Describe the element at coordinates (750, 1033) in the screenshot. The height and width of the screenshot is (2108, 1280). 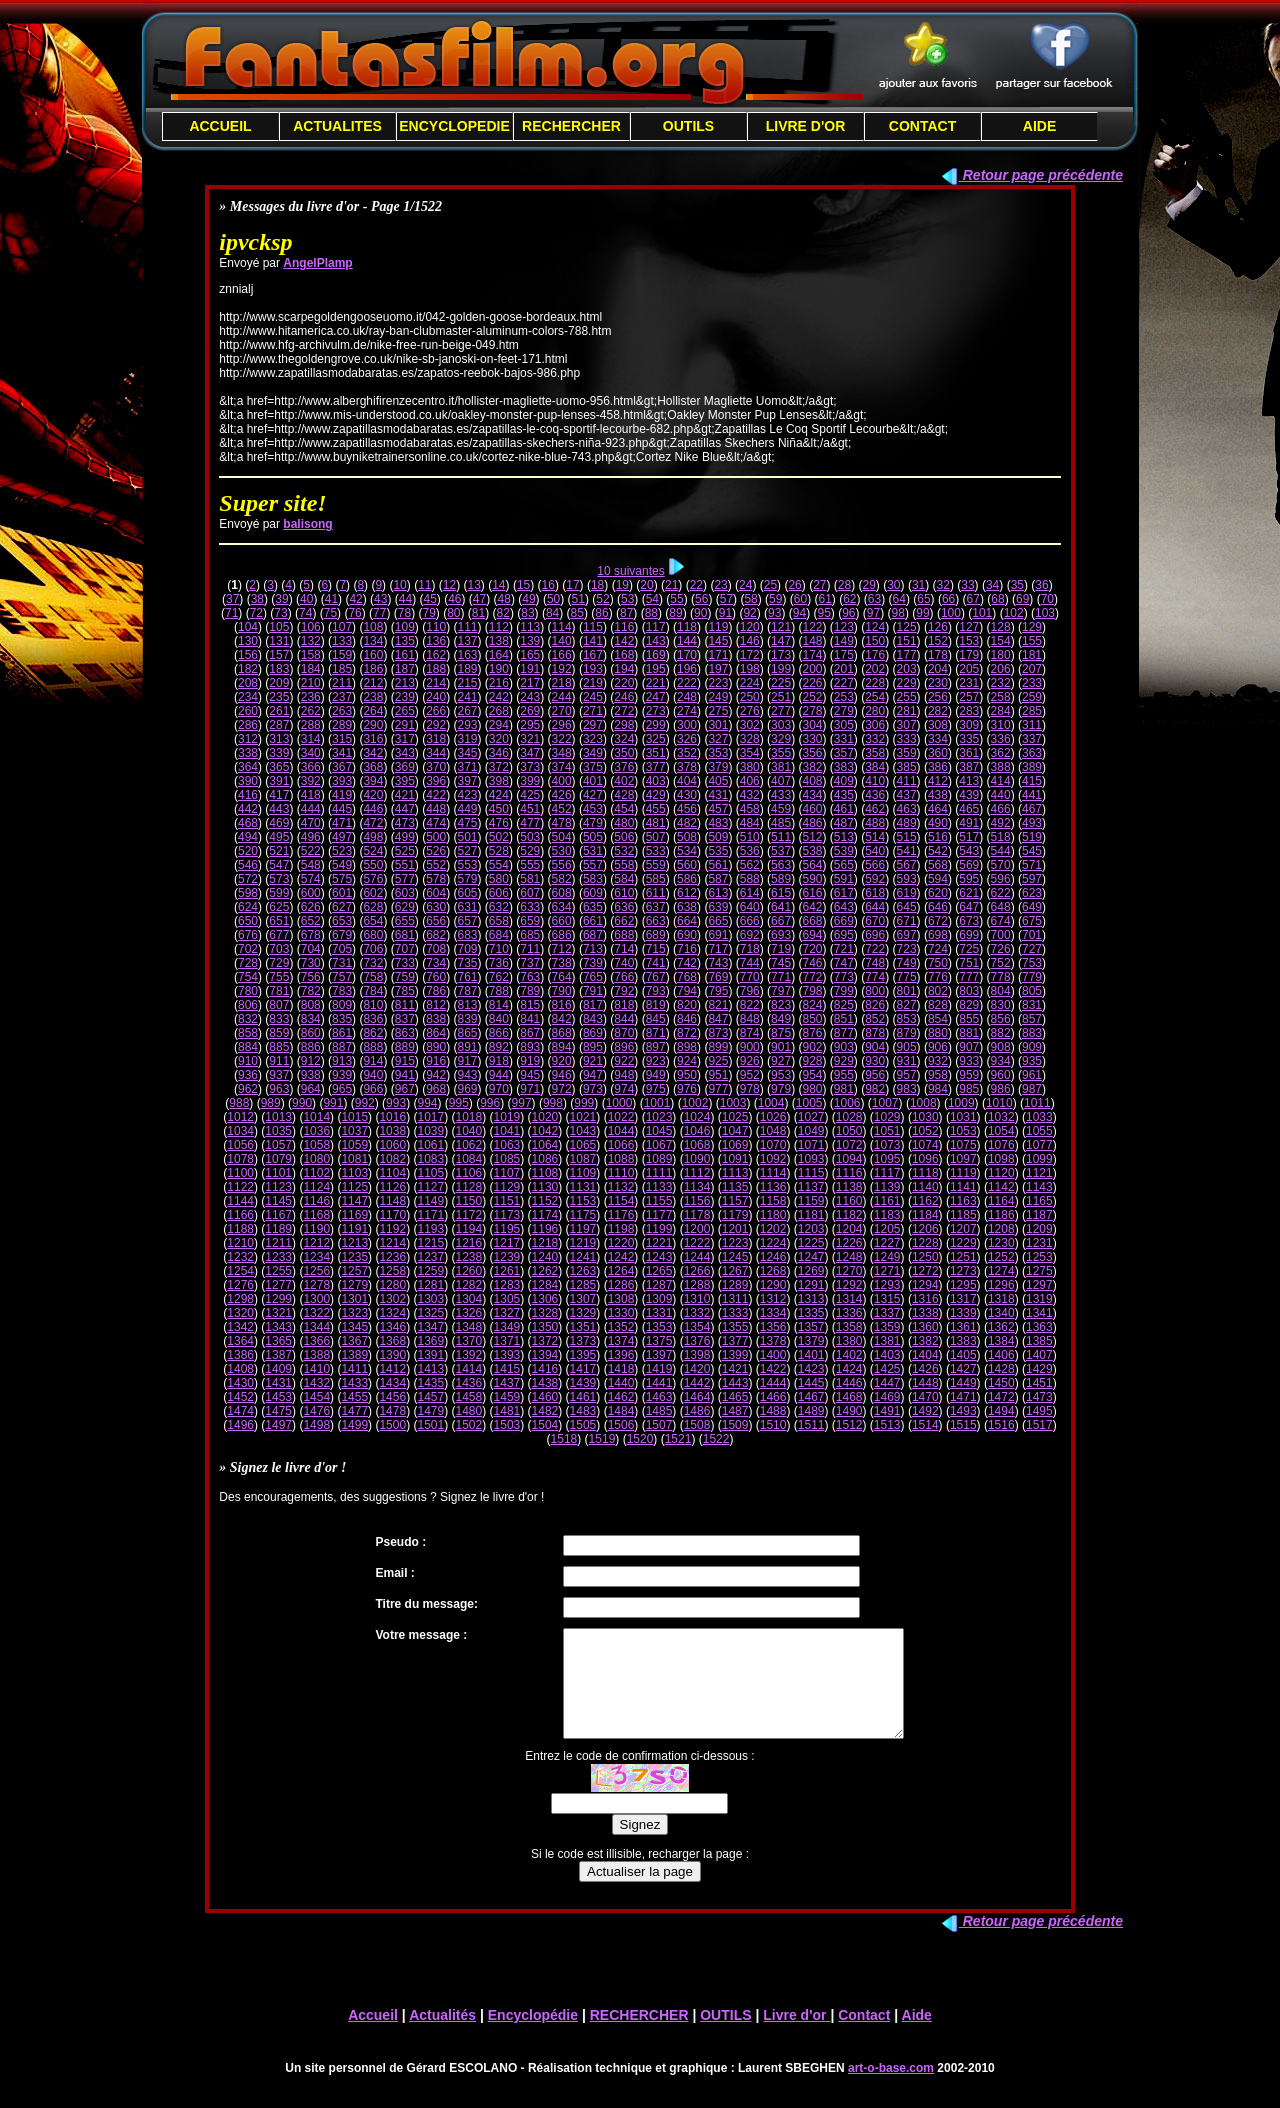
I see `874` at that location.